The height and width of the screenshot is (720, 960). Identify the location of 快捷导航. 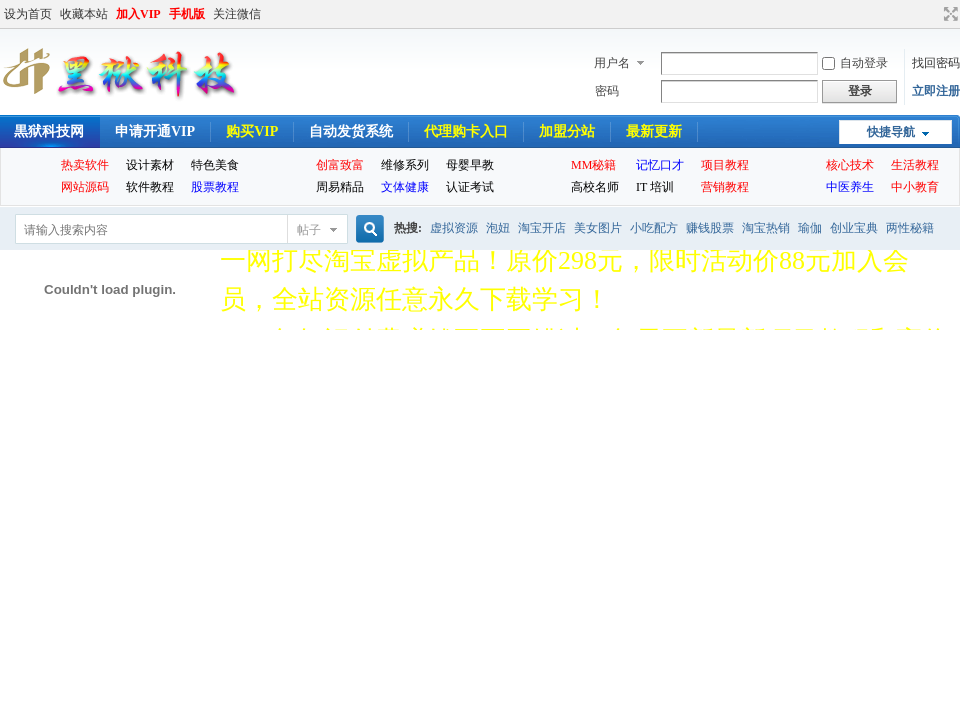
(891, 132).